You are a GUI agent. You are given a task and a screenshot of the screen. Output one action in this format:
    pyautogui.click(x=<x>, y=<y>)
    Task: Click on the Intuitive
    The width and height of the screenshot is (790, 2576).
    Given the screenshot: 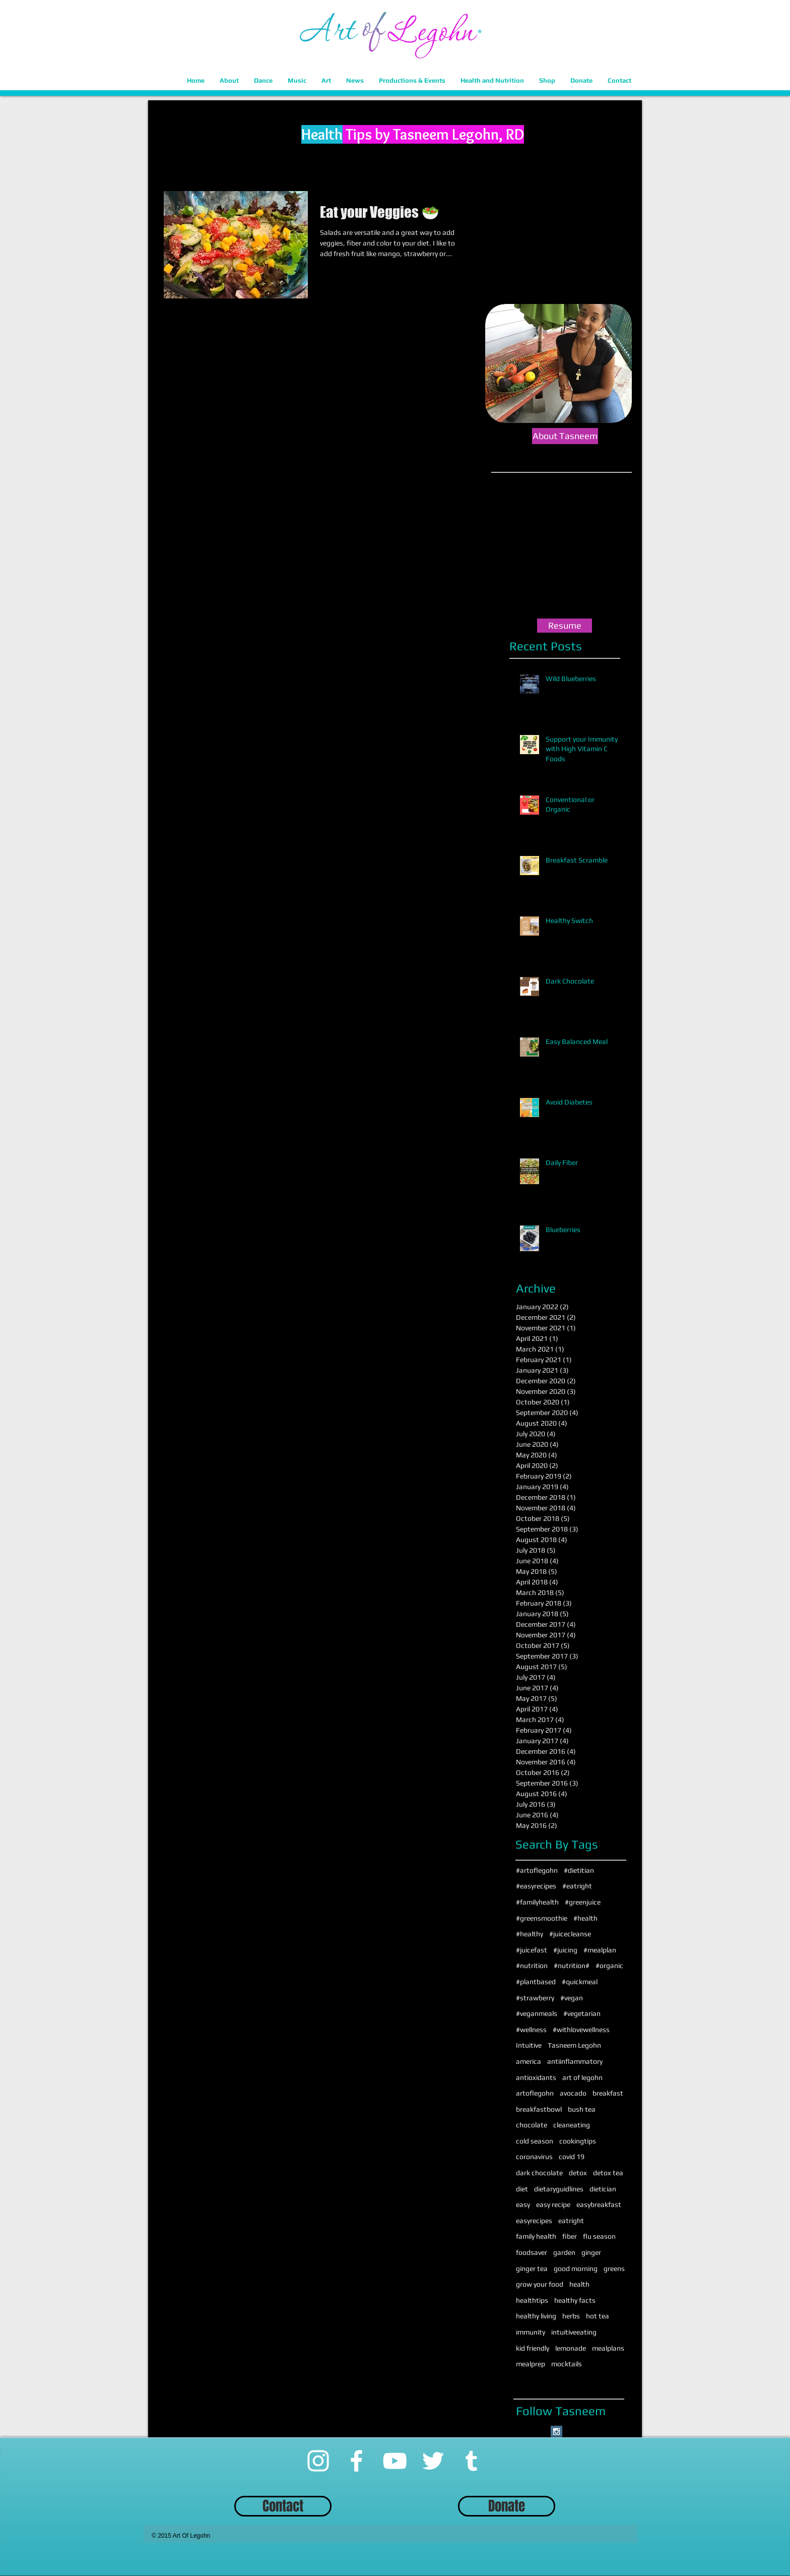 What is the action you would take?
    pyautogui.click(x=529, y=2045)
    